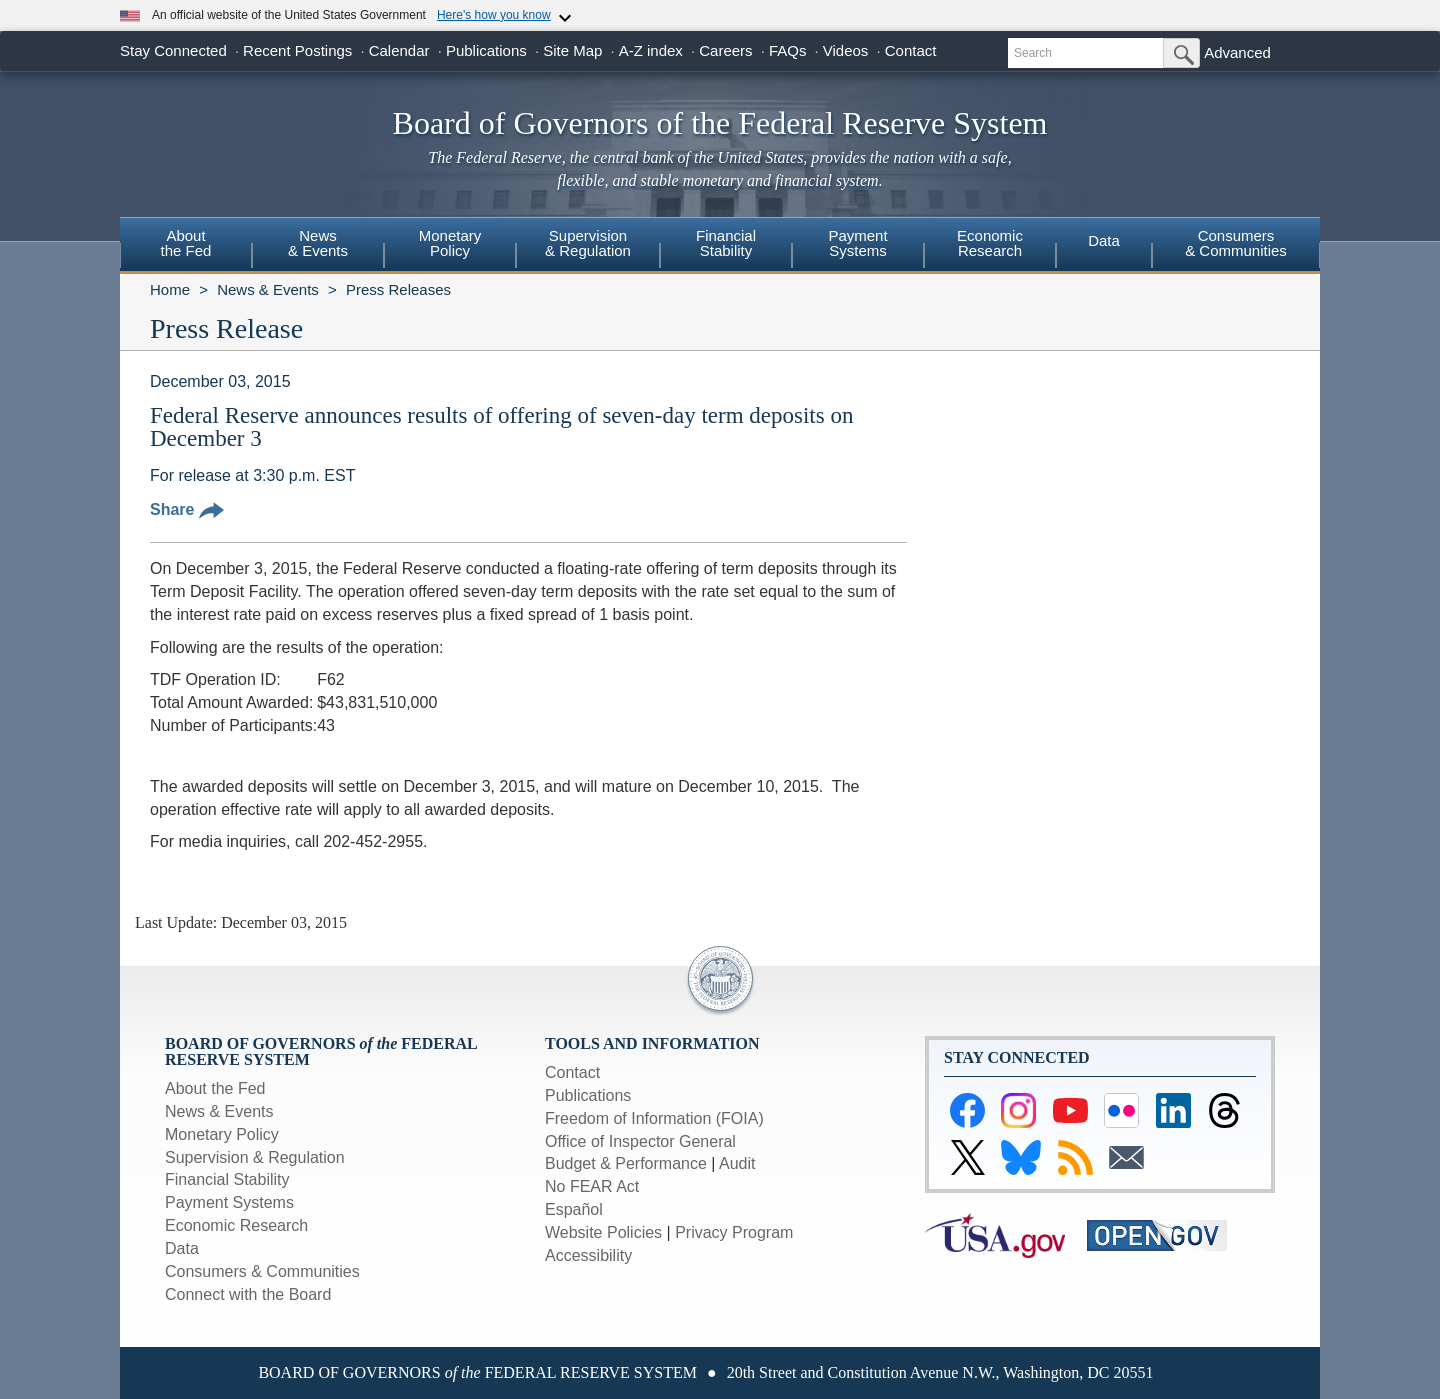  Describe the element at coordinates (737, 1163) in the screenshot. I see `Audit` at that location.